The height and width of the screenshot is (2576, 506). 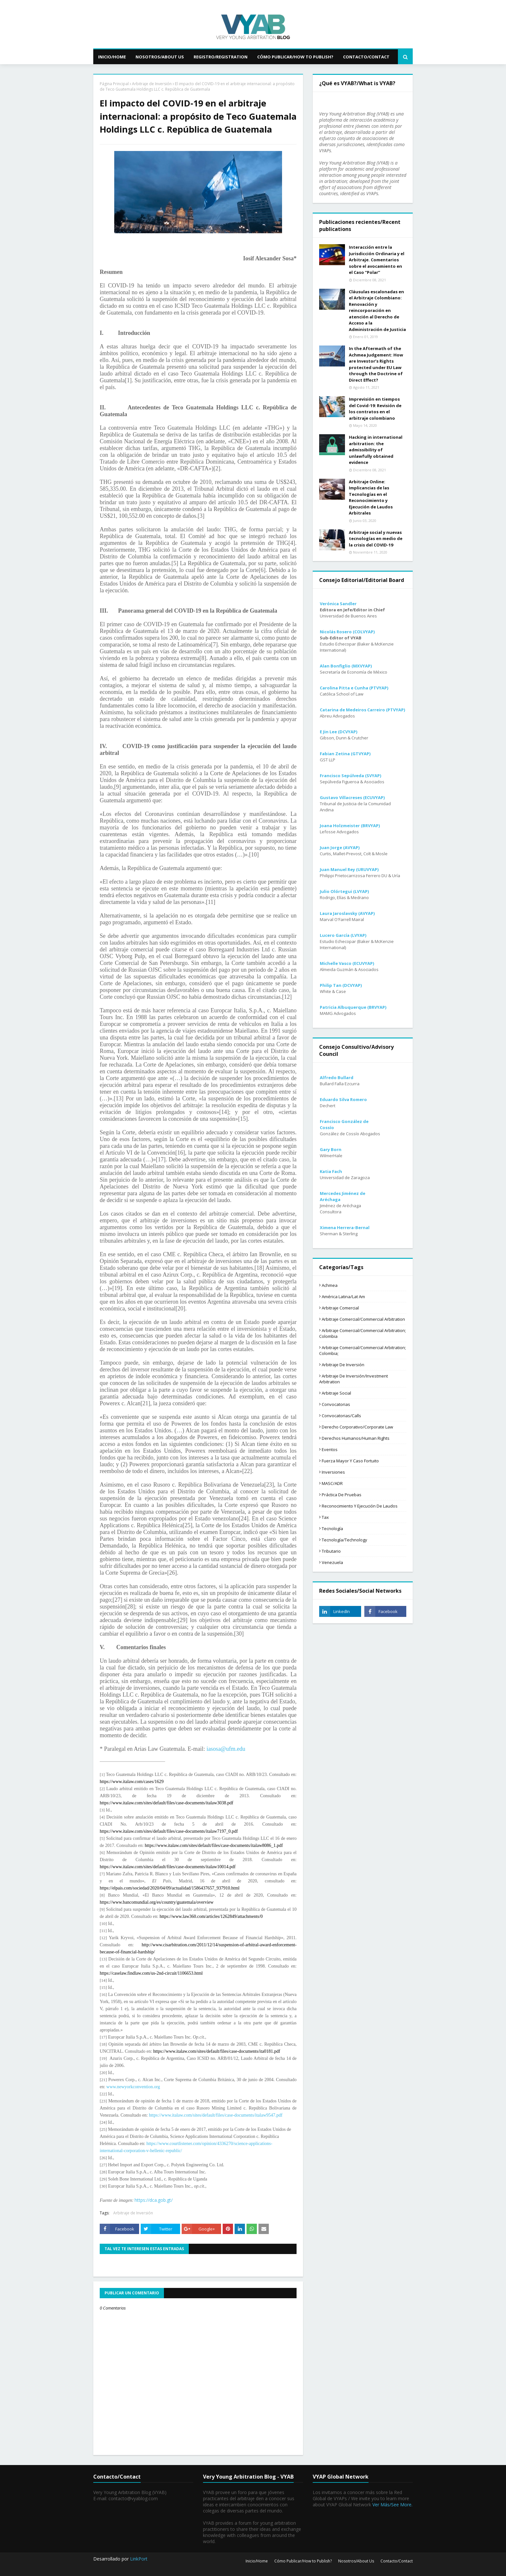 I want to click on Venezuela, so click(x=332, y=1562).